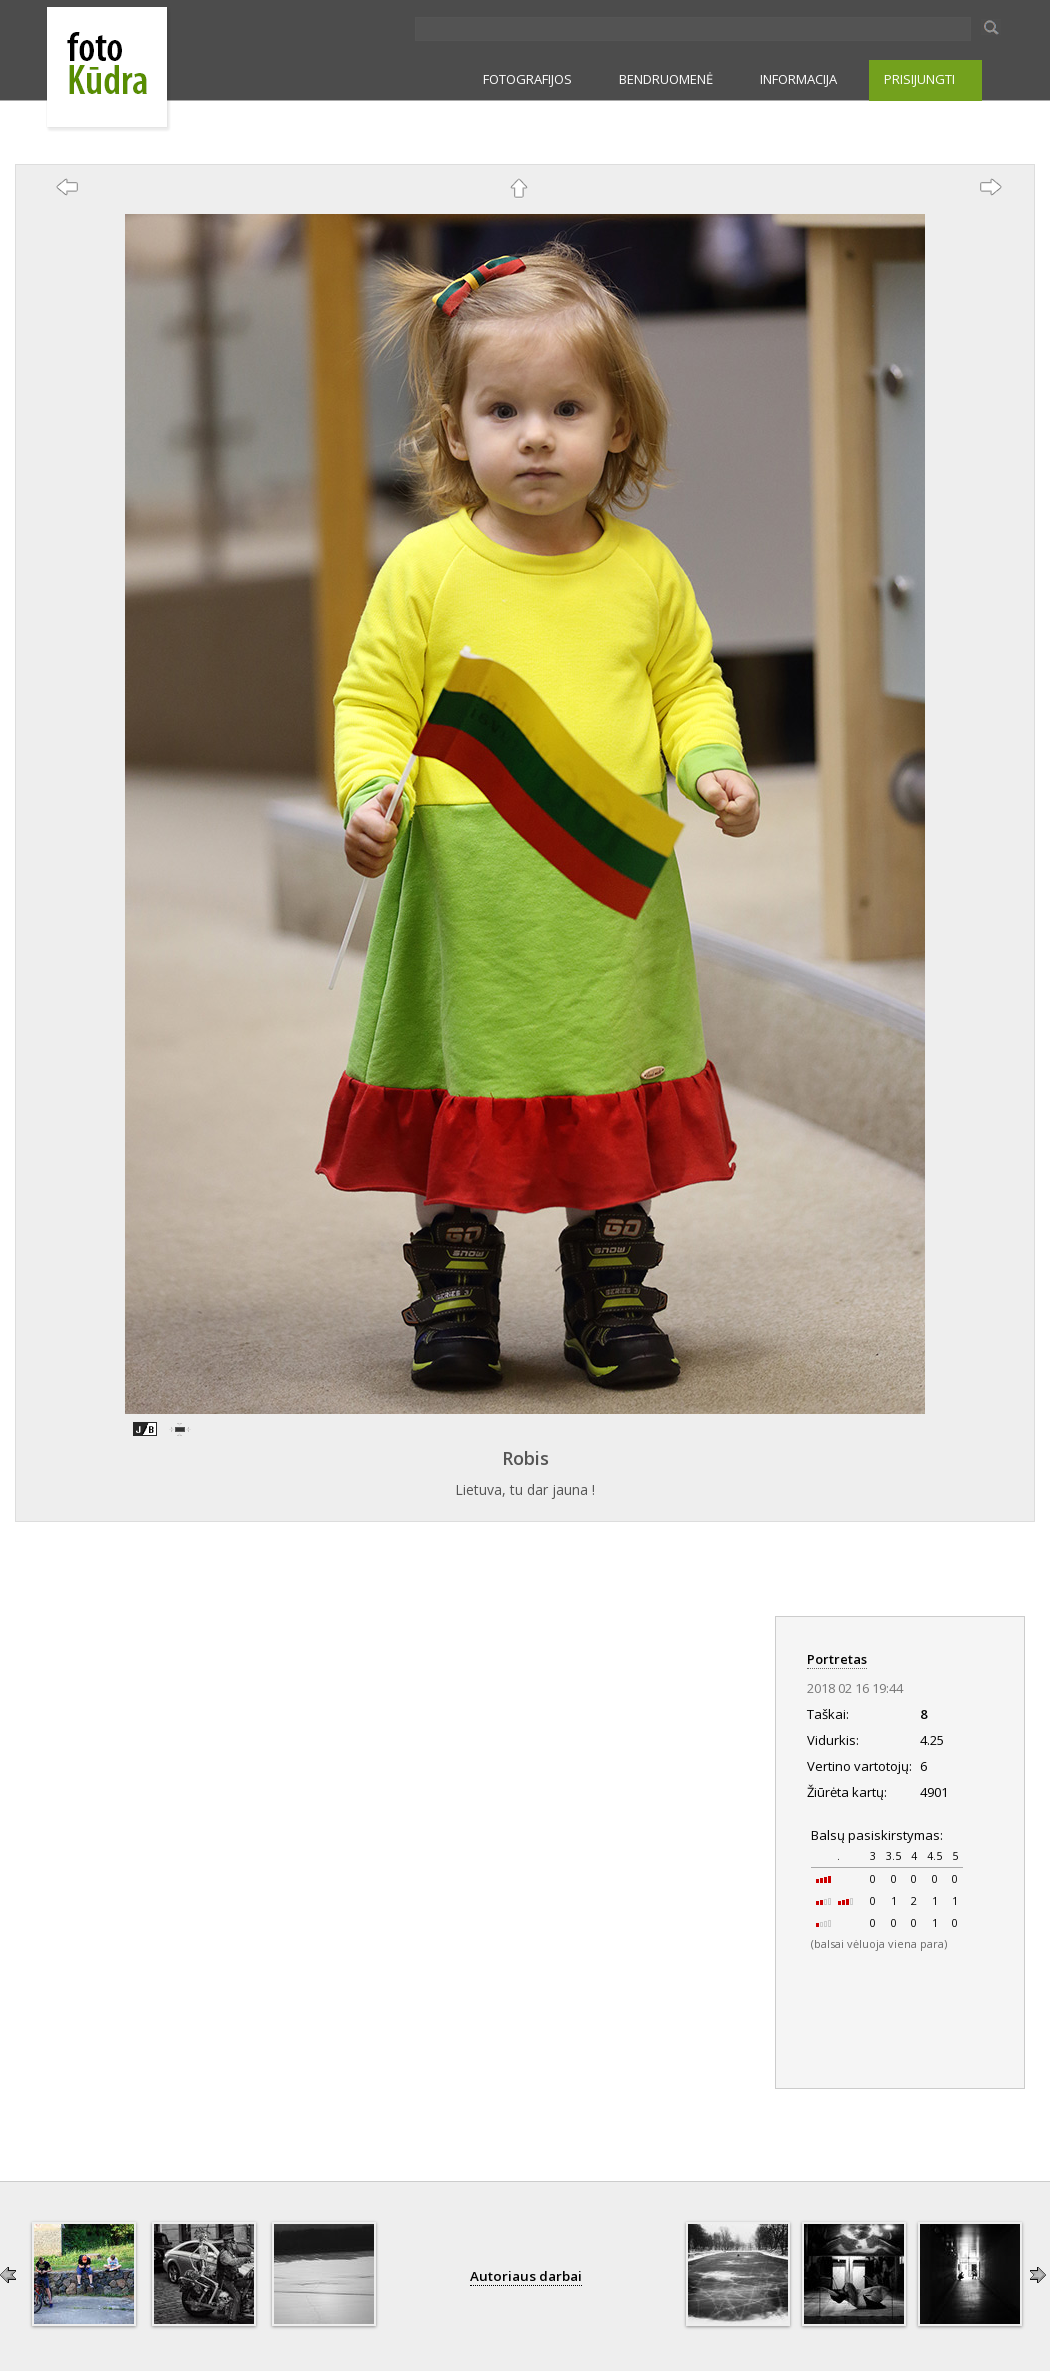 Image resolution: width=1050 pixels, height=2371 pixels. What do you see at coordinates (837, 1659) in the screenshot?
I see `Portretas` at bounding box center [837, 1659].